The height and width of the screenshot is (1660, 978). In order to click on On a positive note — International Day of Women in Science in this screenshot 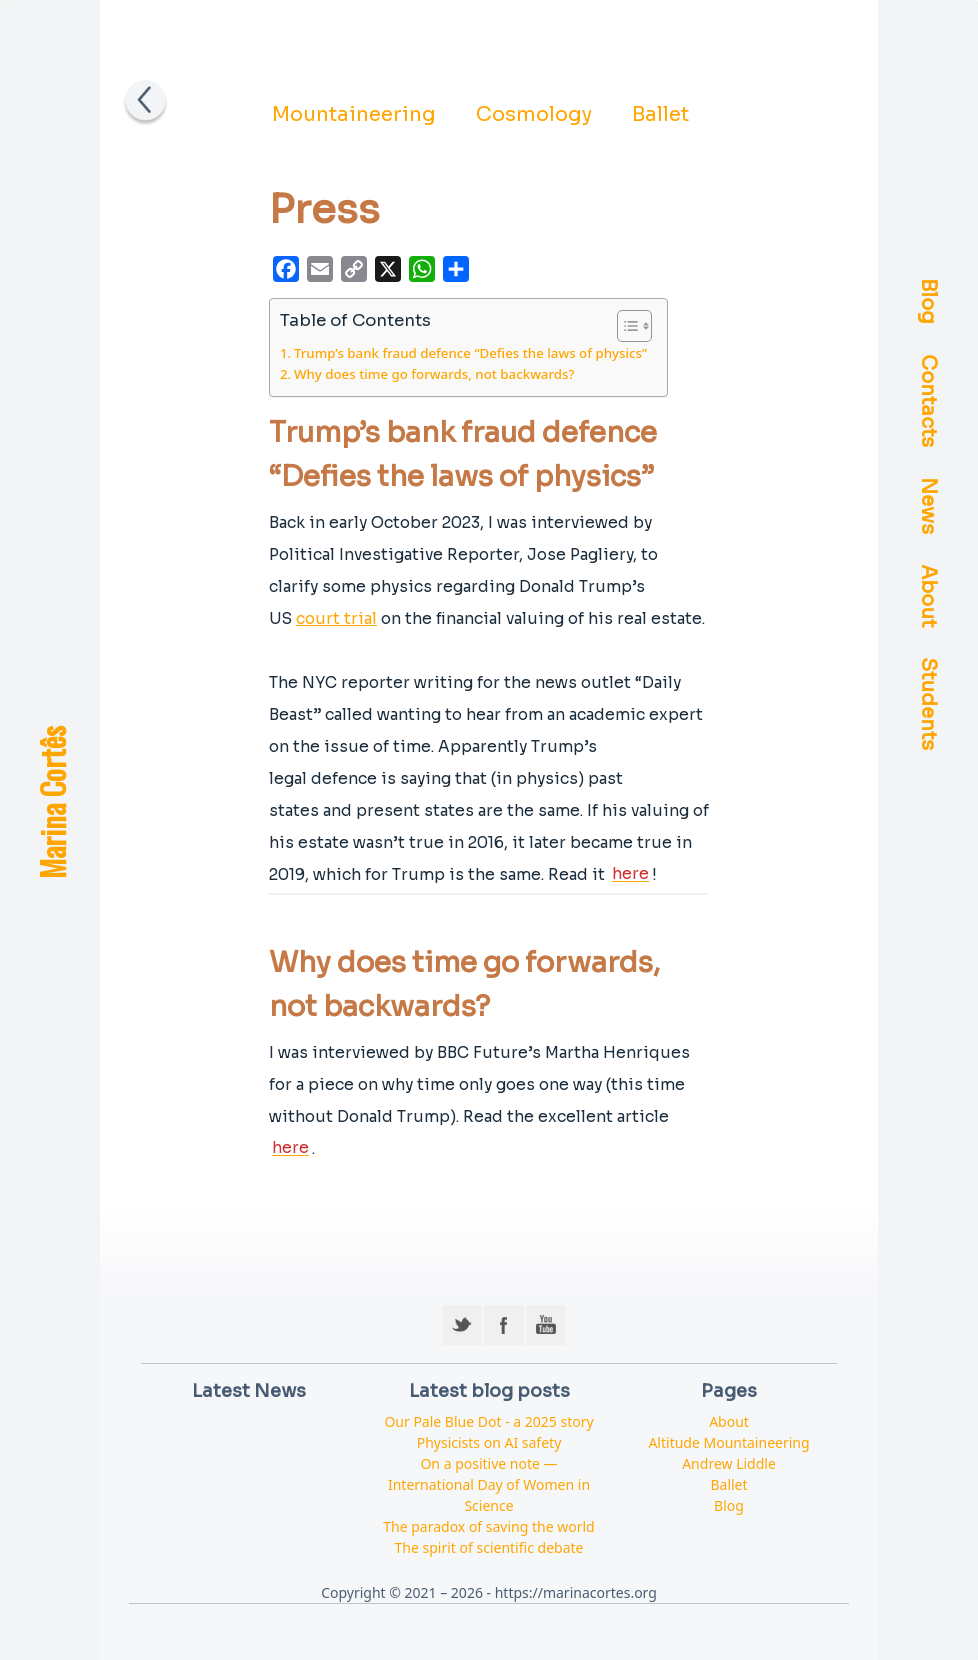, I will do `click(489, 1484)`.